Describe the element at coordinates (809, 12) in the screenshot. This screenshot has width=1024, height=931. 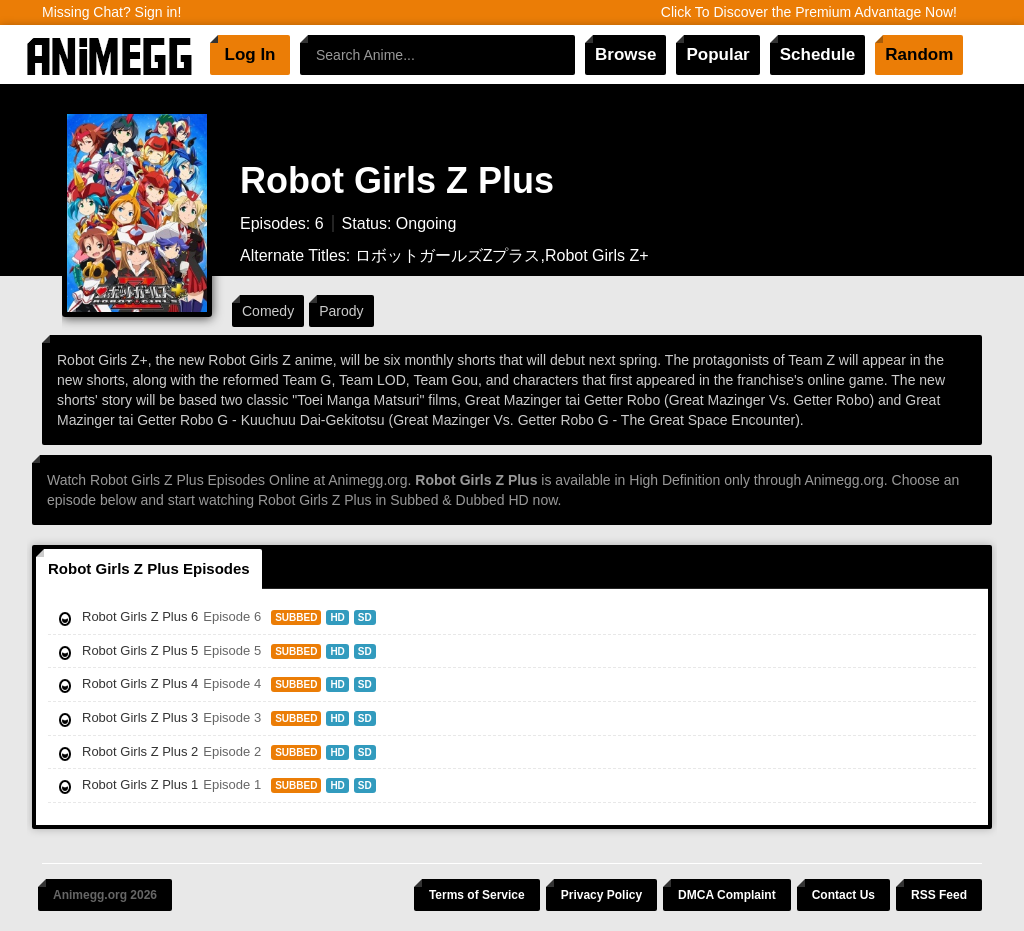
I see `Click To Discover the Premium Advantage Now!` at that location.